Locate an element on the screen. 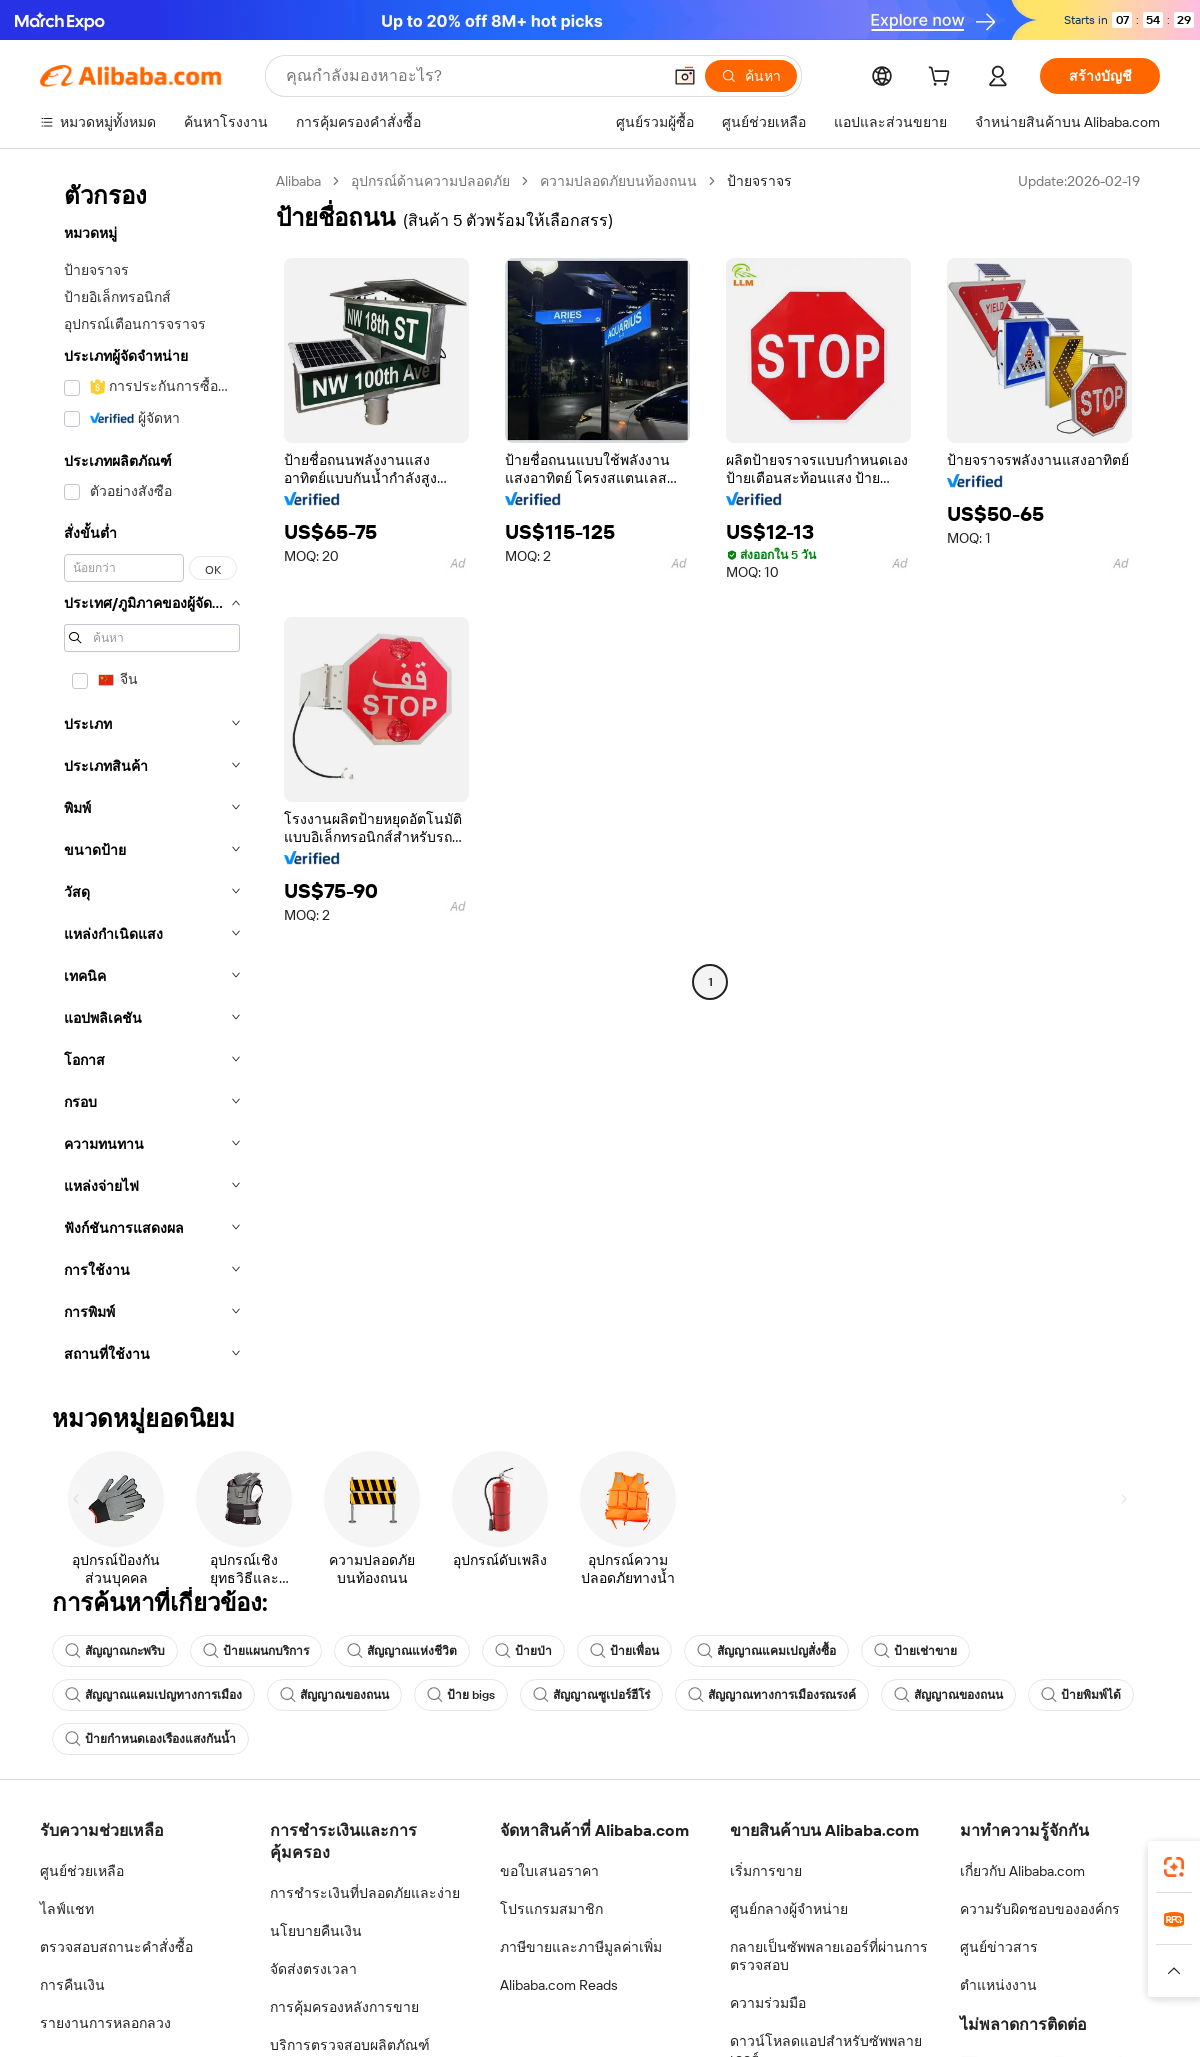  ศูนย์กลางผู้จำหน่าย is located at coordinates (789, 1909).